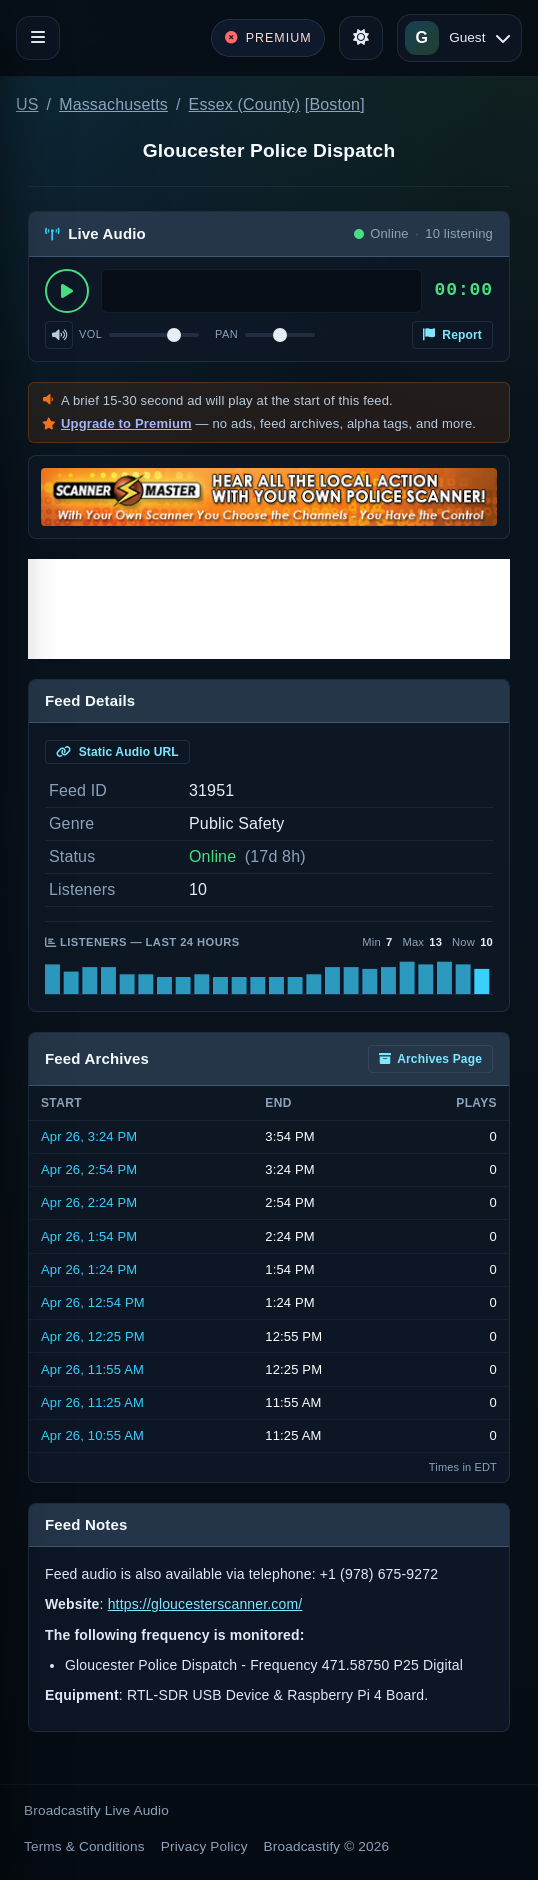  I want to click on Massachusetts, so click(113, 104).